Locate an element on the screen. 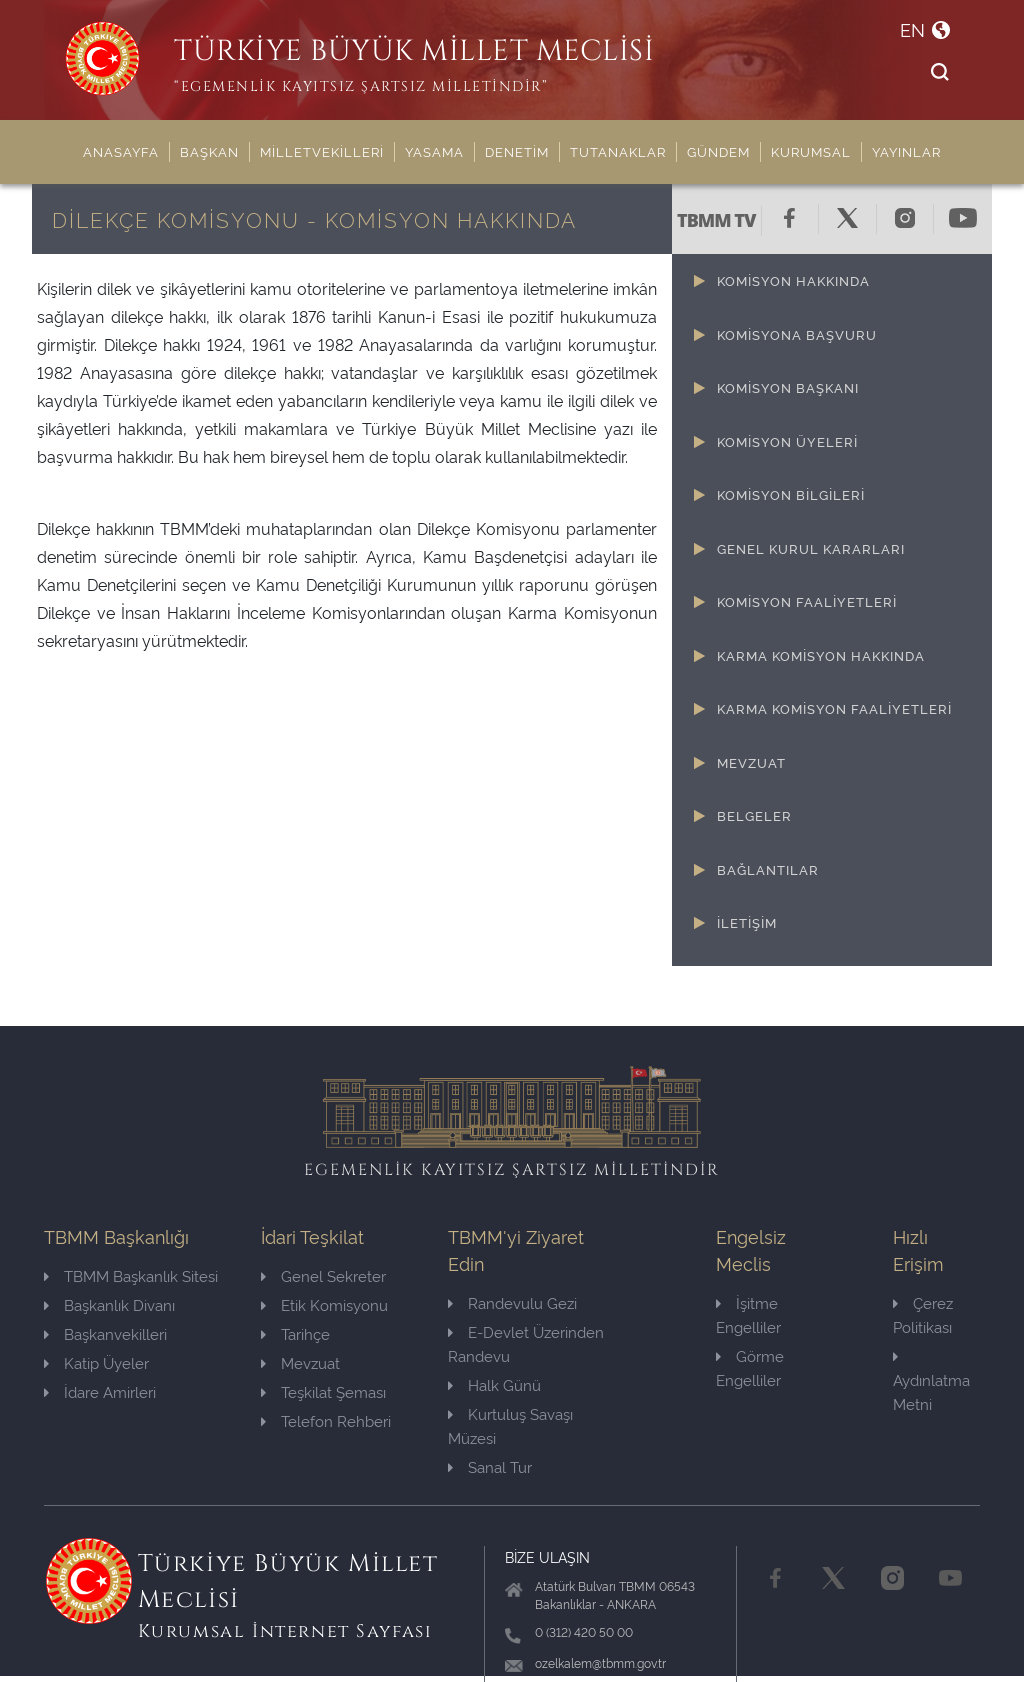 This screenshot has height=1682, width=1024. BAĞLANTILAR is located at coordinates (768, 869).